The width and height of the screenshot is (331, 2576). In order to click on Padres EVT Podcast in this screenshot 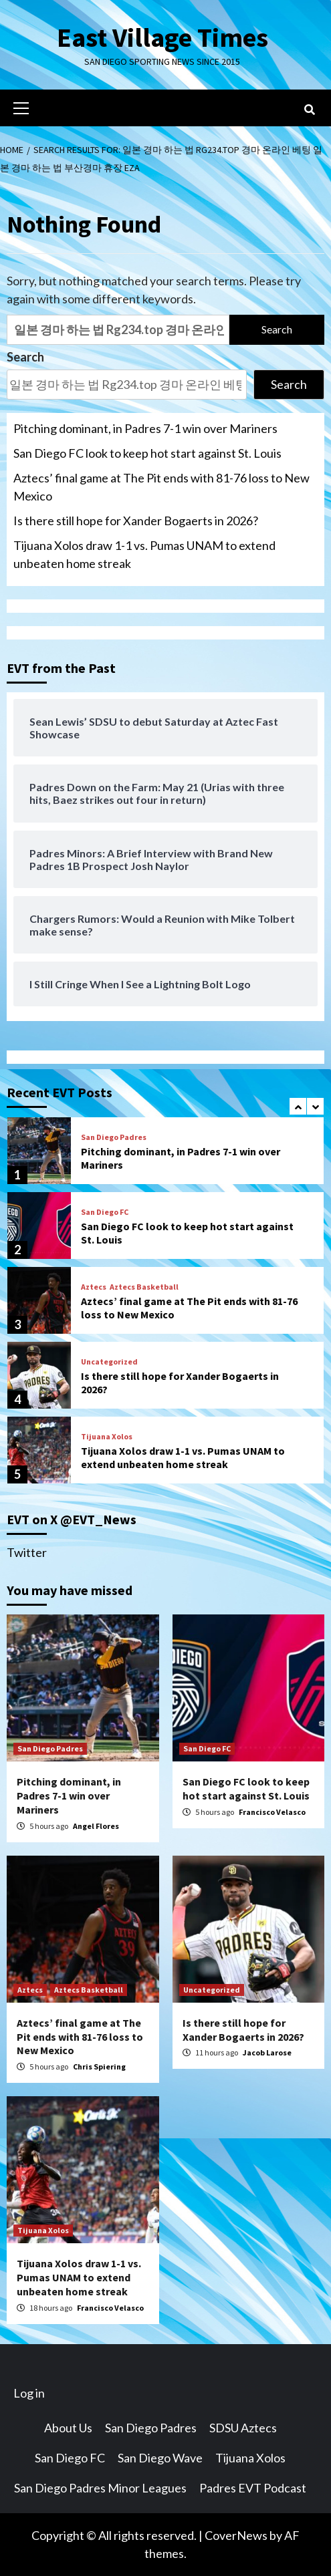, I will do `click(252, 2487)`.